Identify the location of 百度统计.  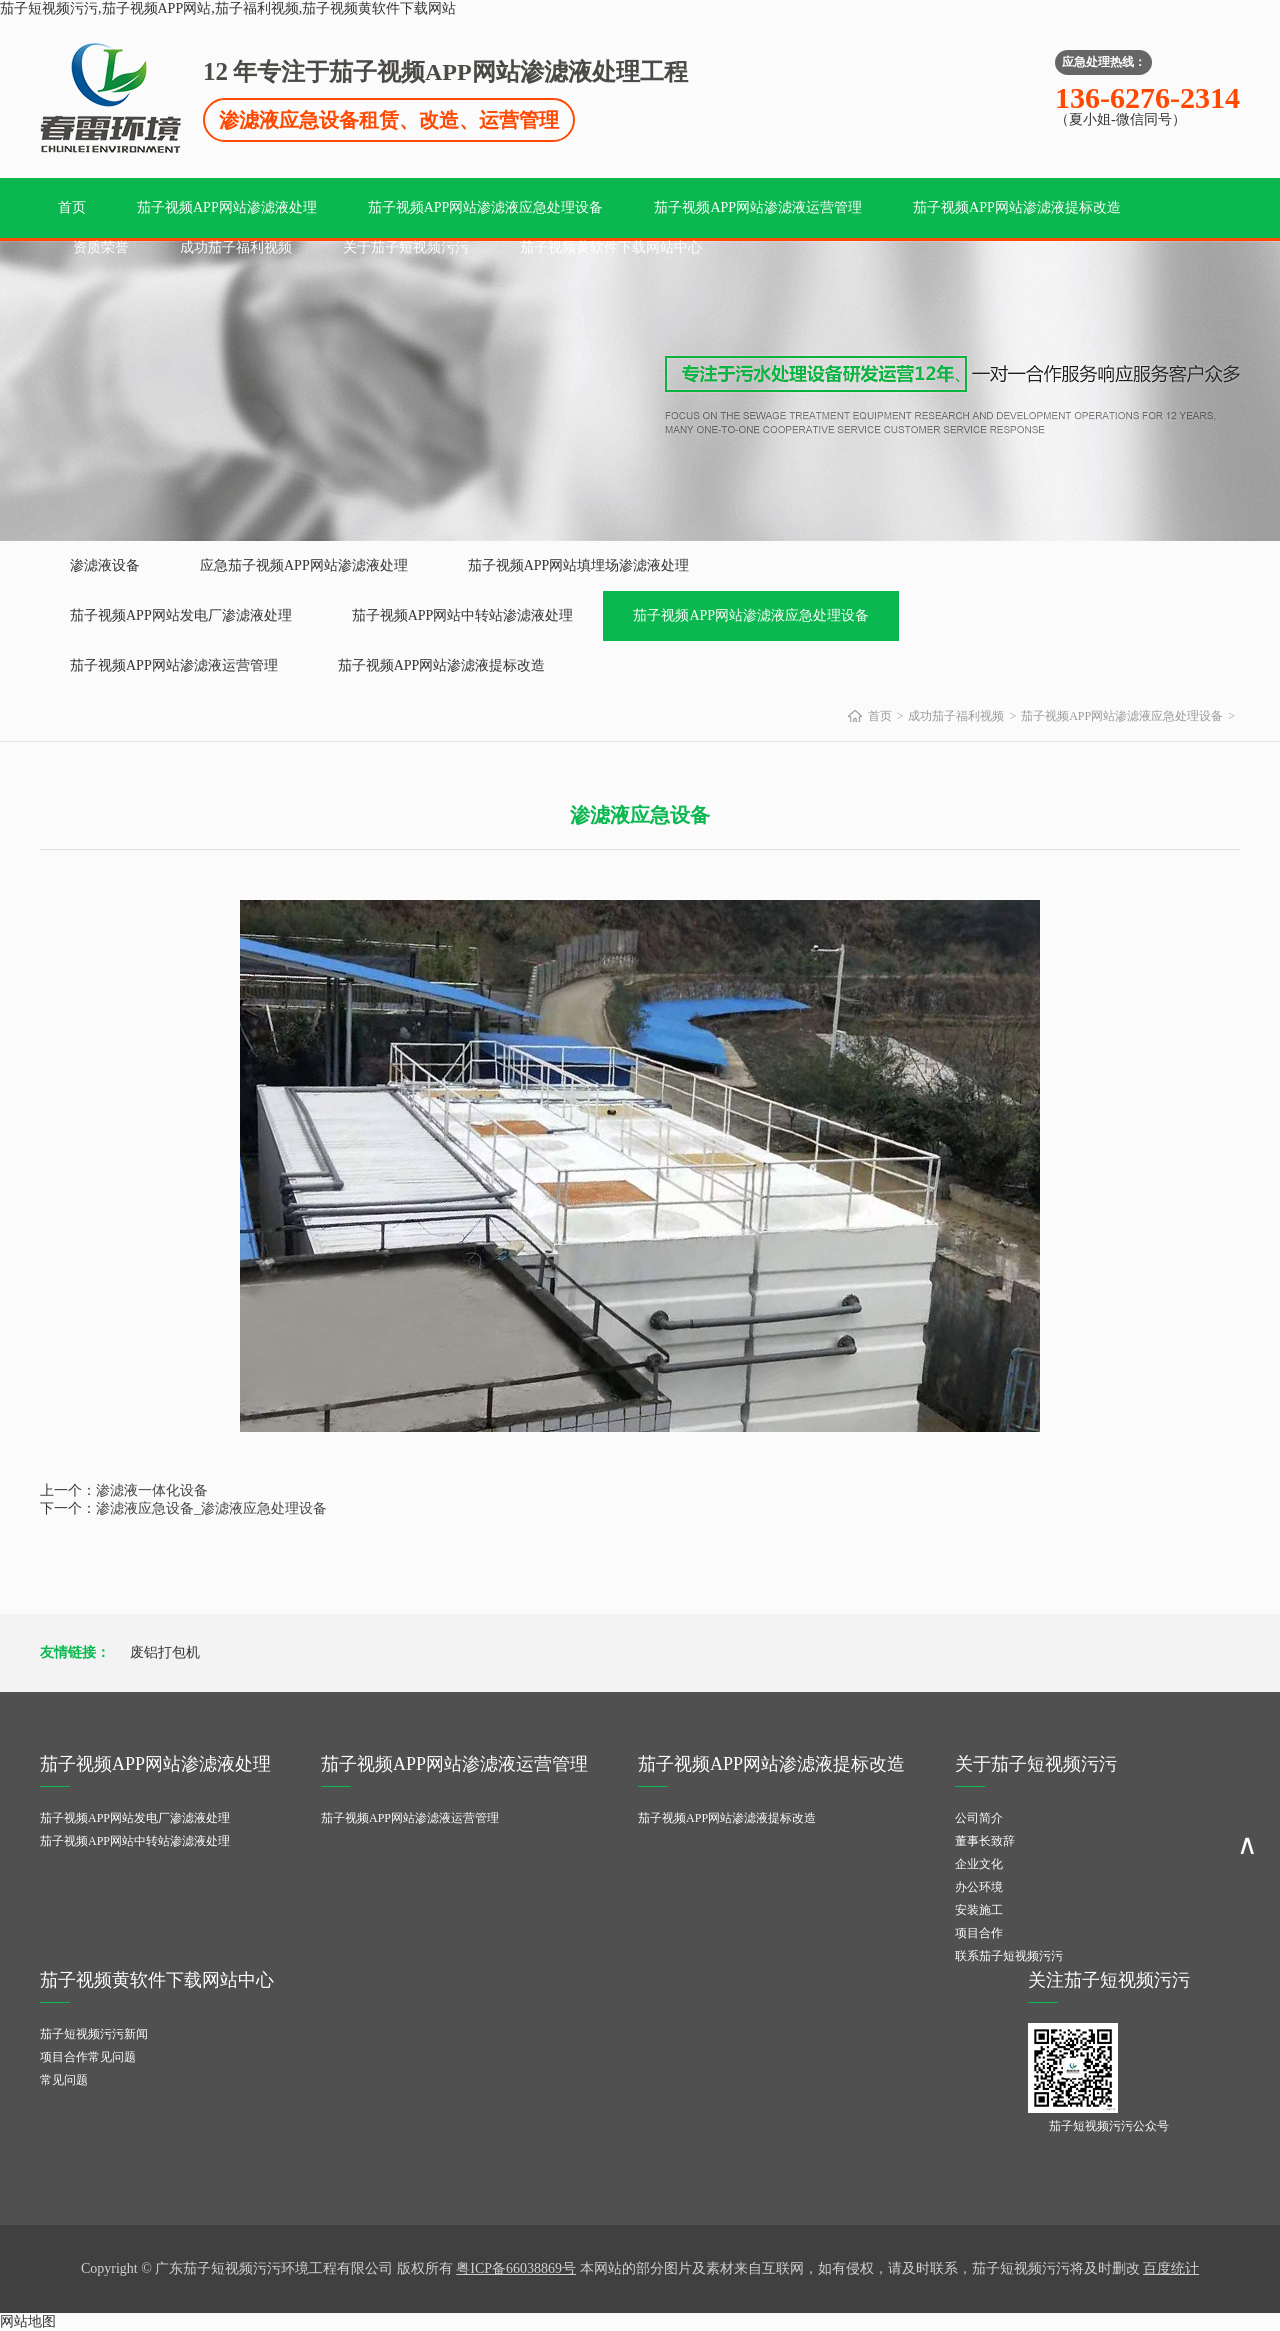
(1171, 2268).